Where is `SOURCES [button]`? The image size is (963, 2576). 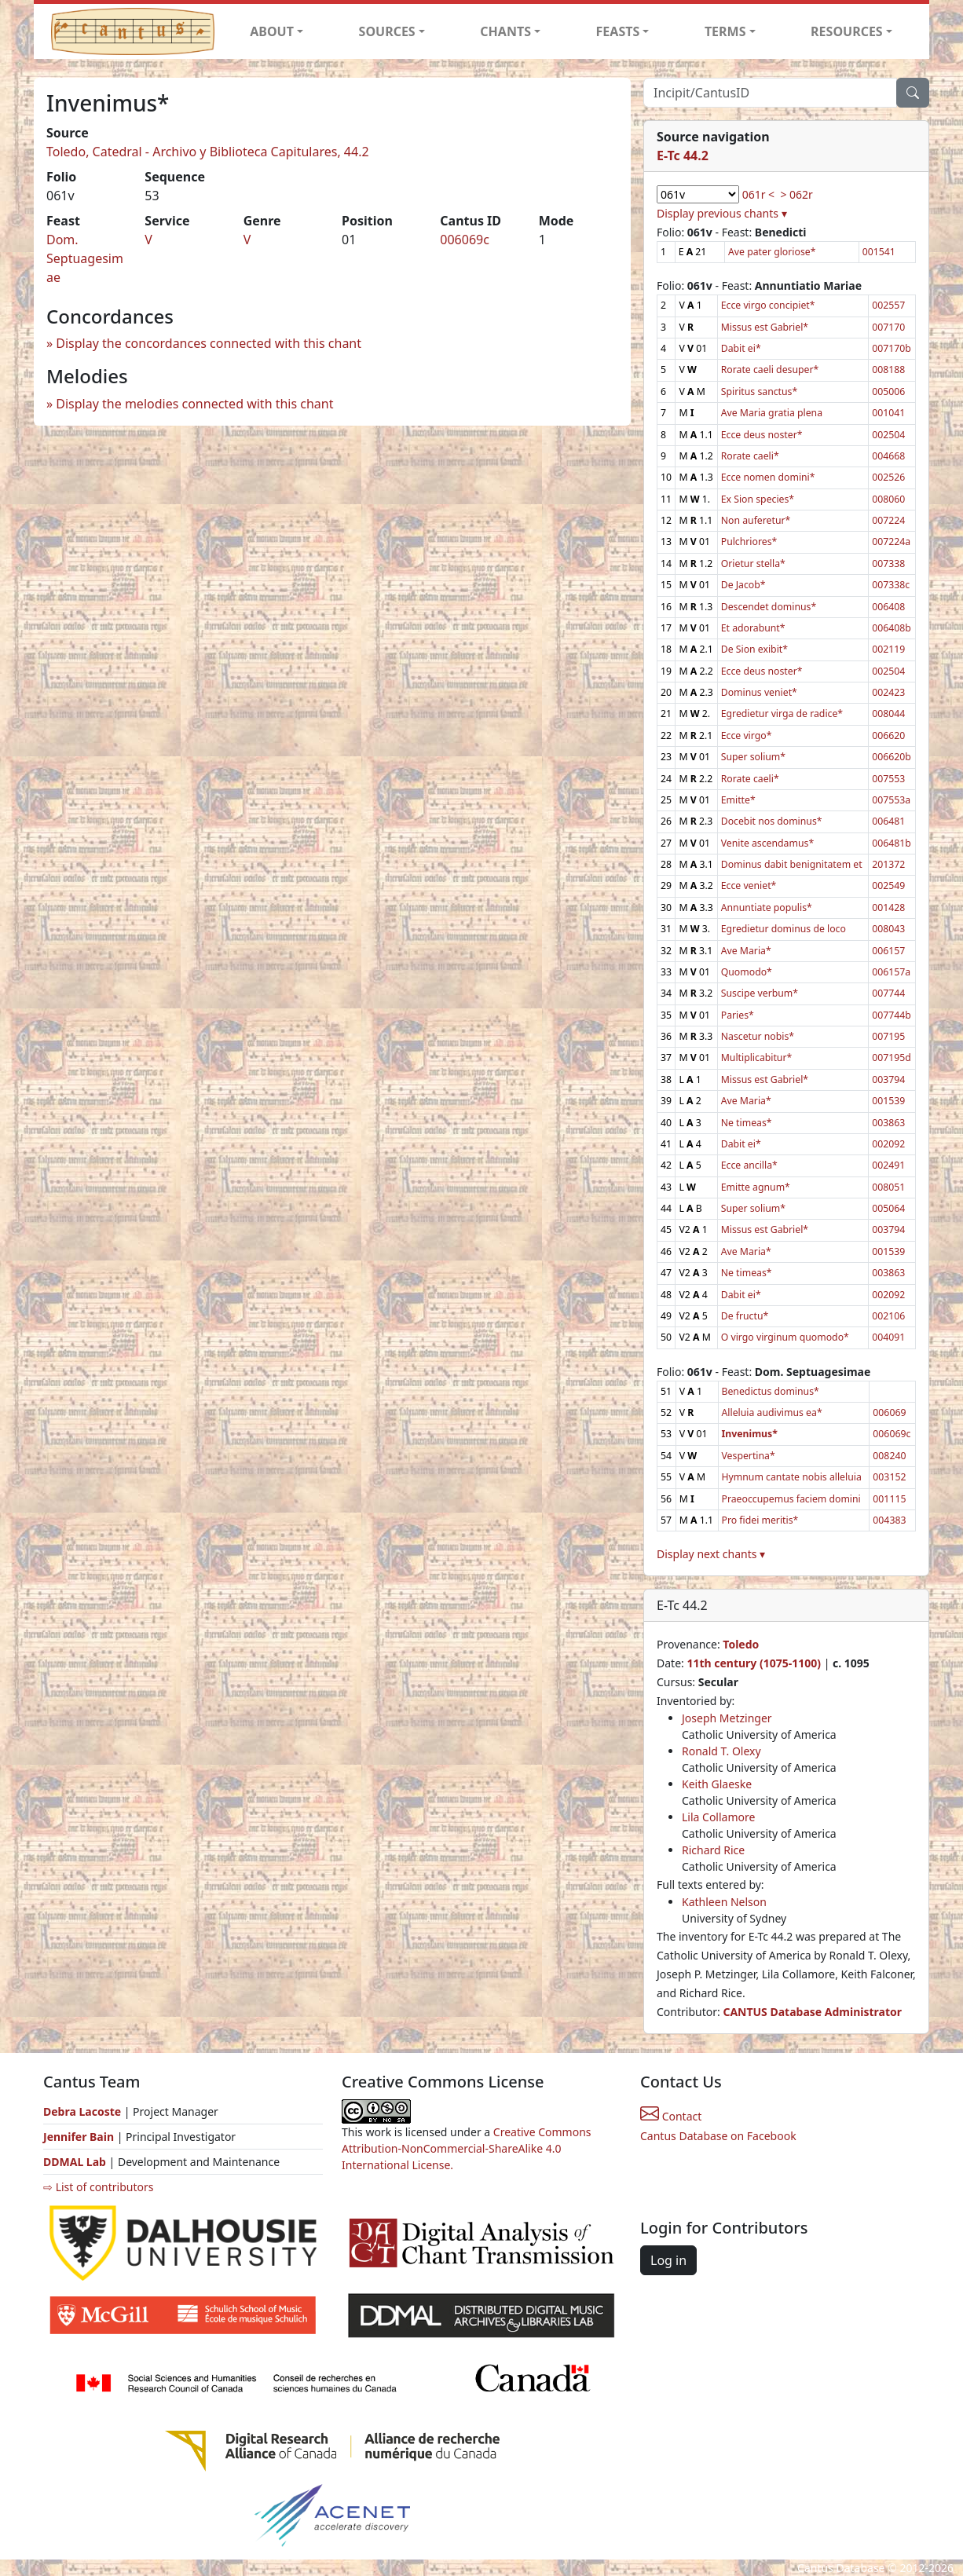 SOURCES [button] is located at coordinates (387, 31).